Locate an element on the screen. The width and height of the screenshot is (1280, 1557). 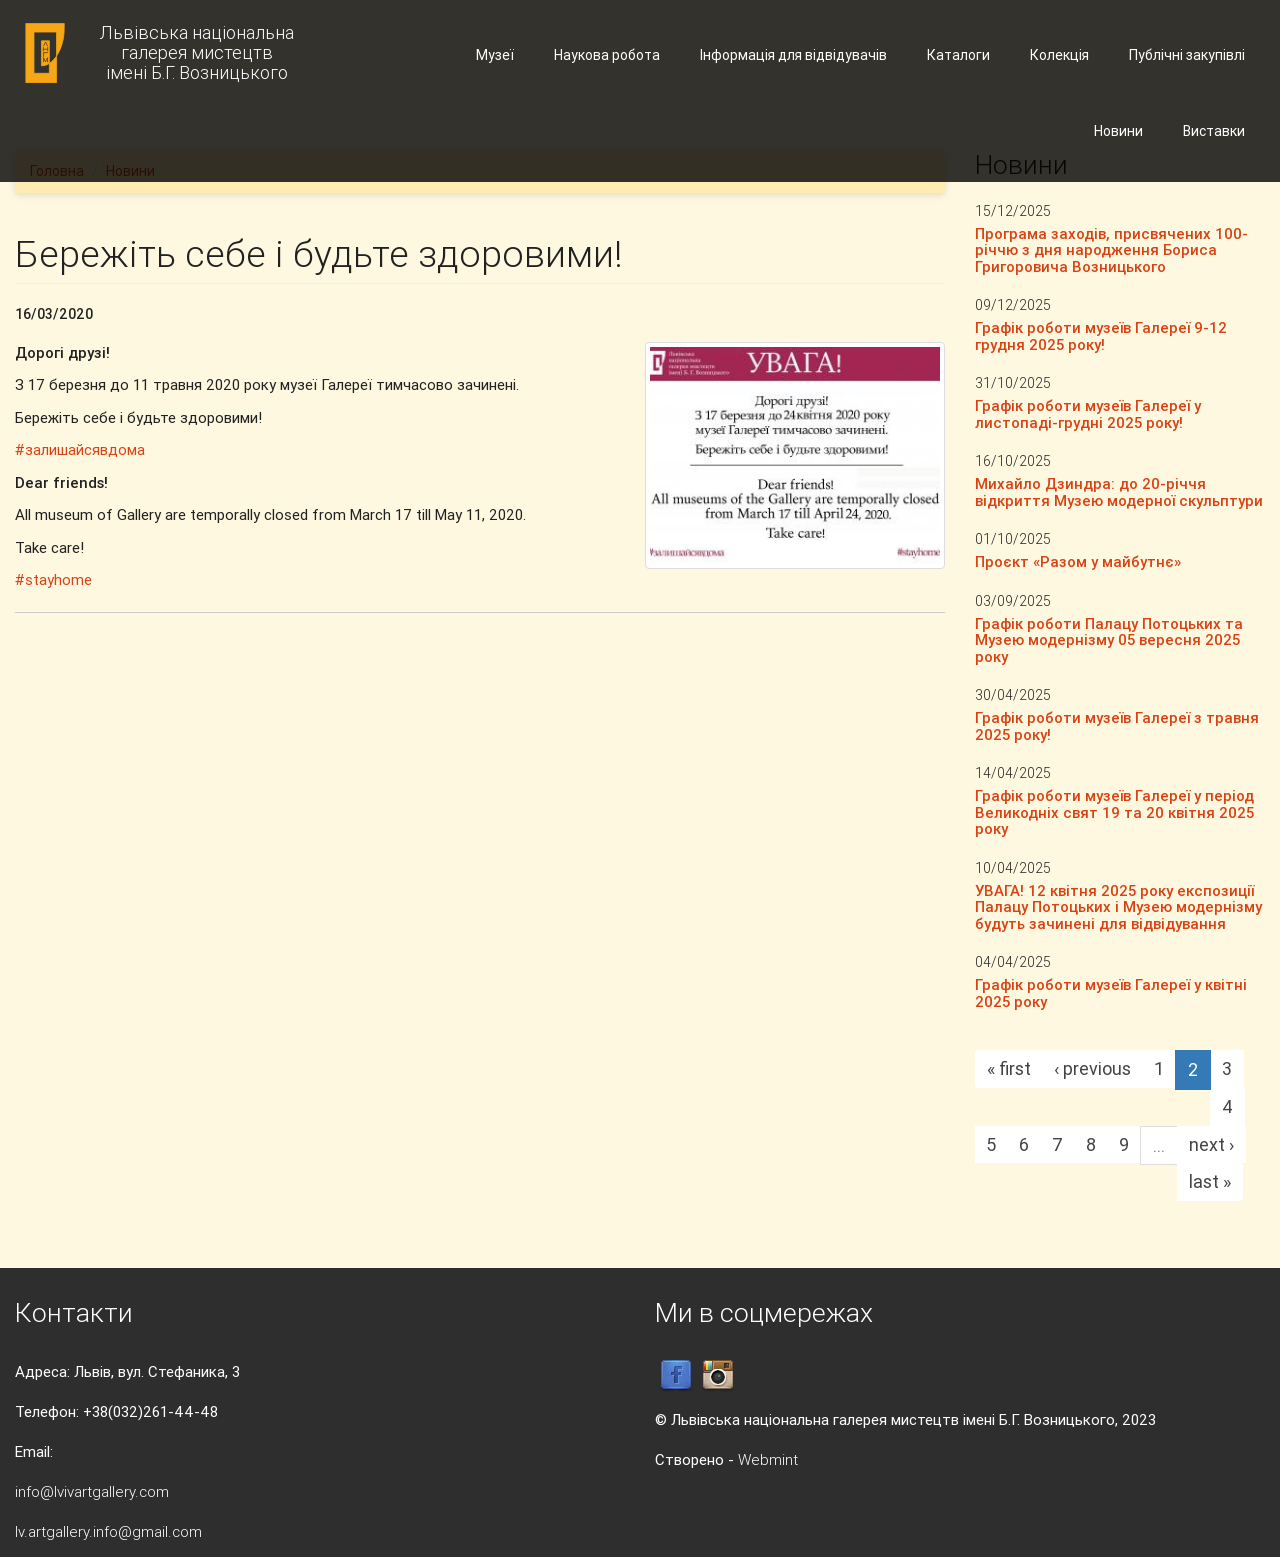
Графік роботи Палацу Потоцьких та Музею модернізму 05 вересня 2025 року is located at coordinates (1109, 640).